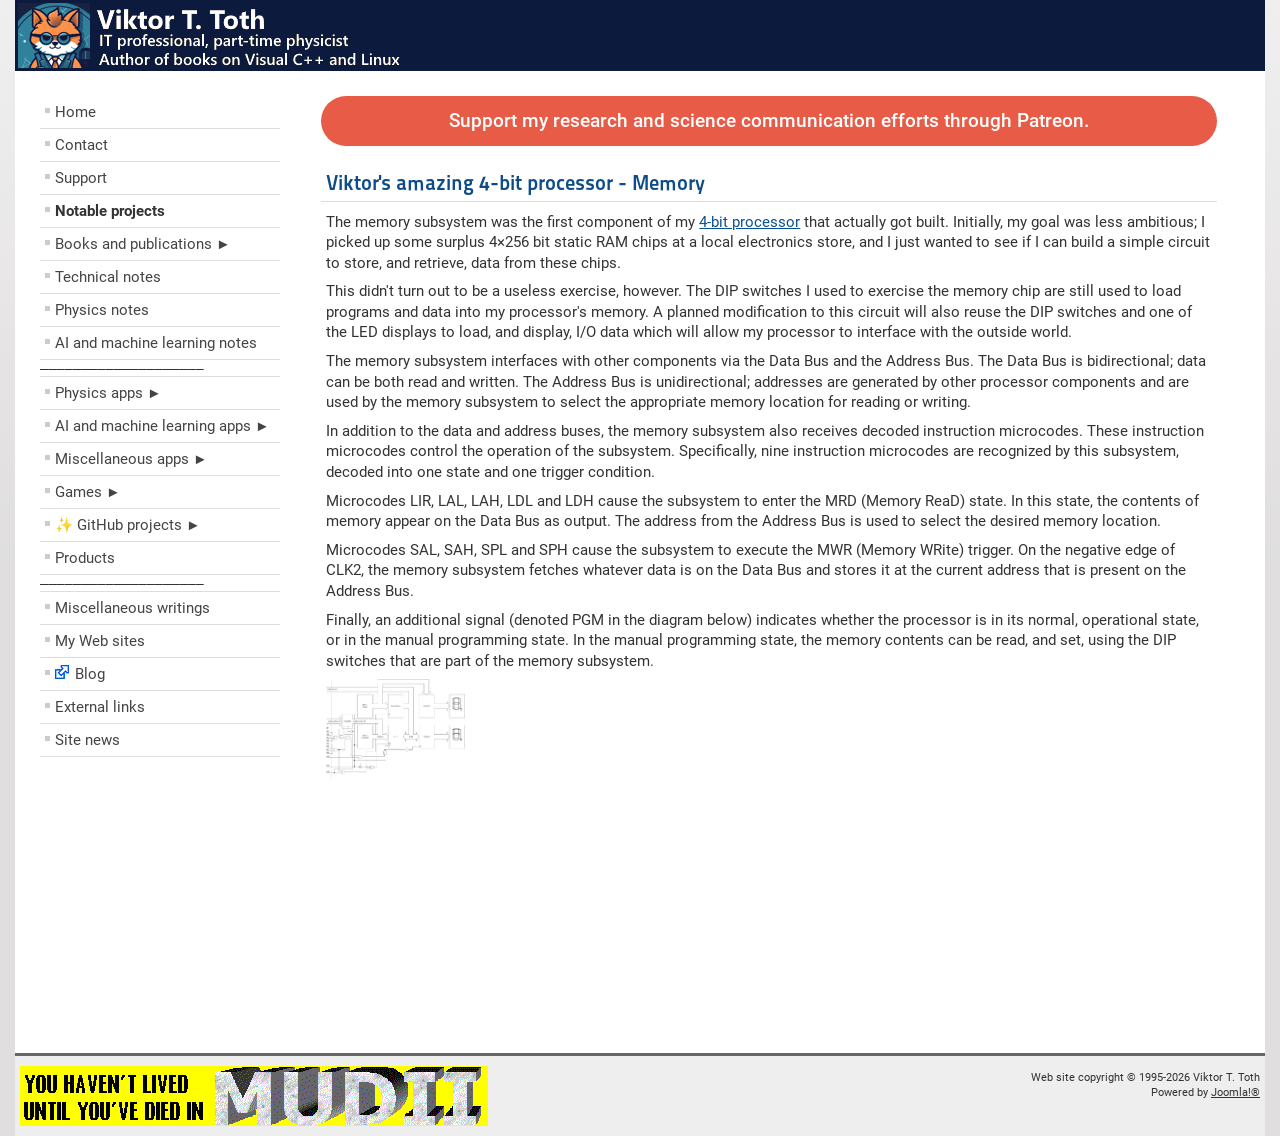  I want to click on Joomla!®, so click(1235, 1092).